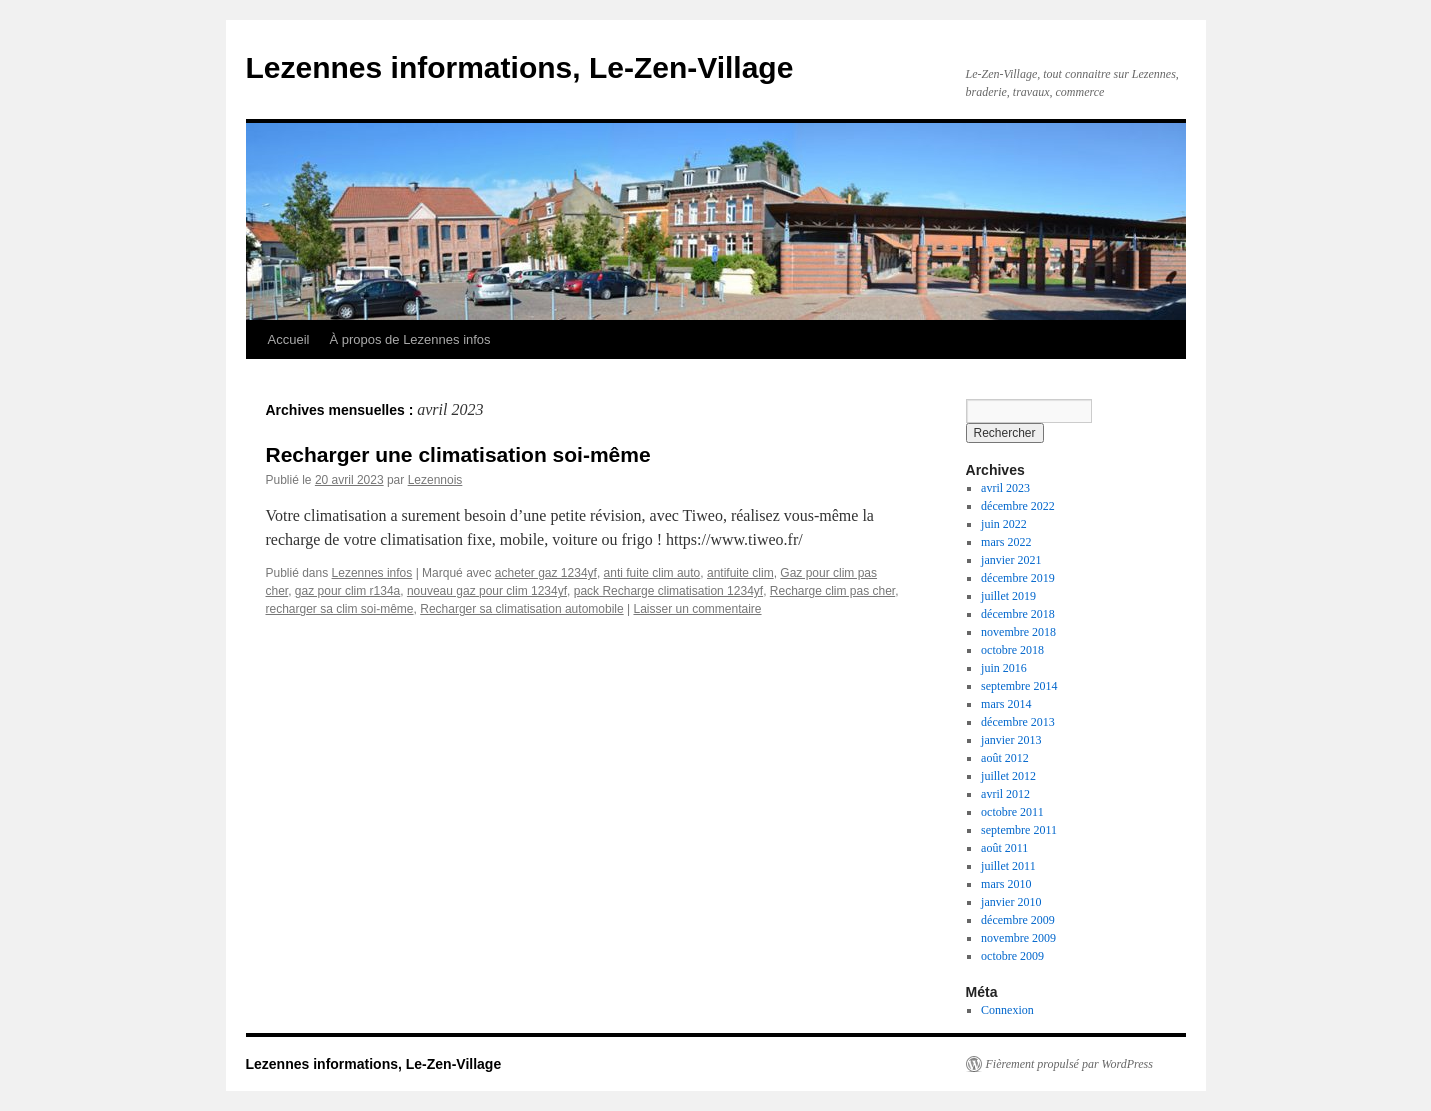 This screenshot has width=1431, height=1111. What do you see at coordinates (1008, 866) in the screenshot?
I see `juillet 2011` at bounding box center [1008, 866].